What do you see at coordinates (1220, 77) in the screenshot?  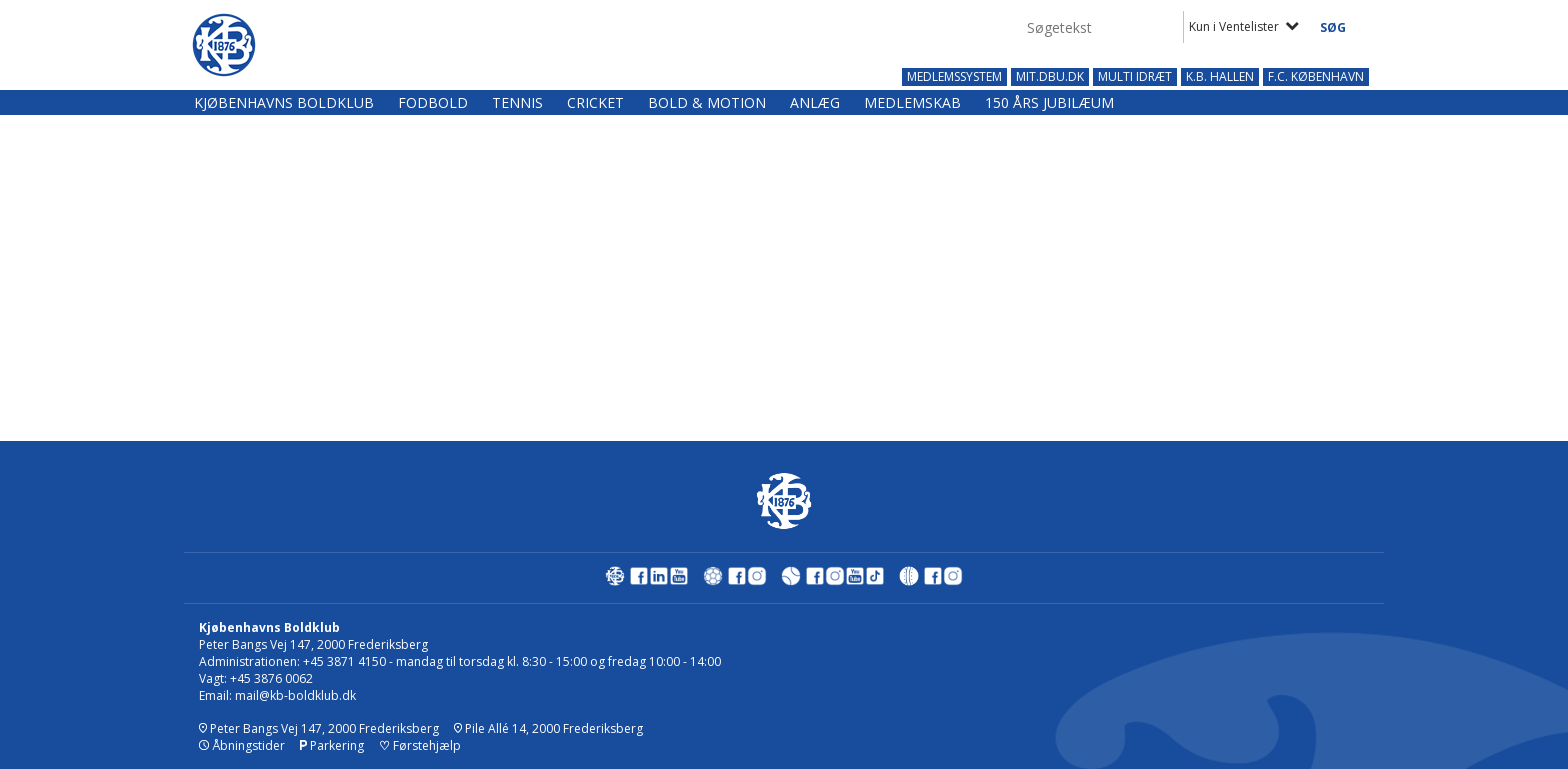 I see `K.B. HALLEN` at bounding box center [1220, 77].